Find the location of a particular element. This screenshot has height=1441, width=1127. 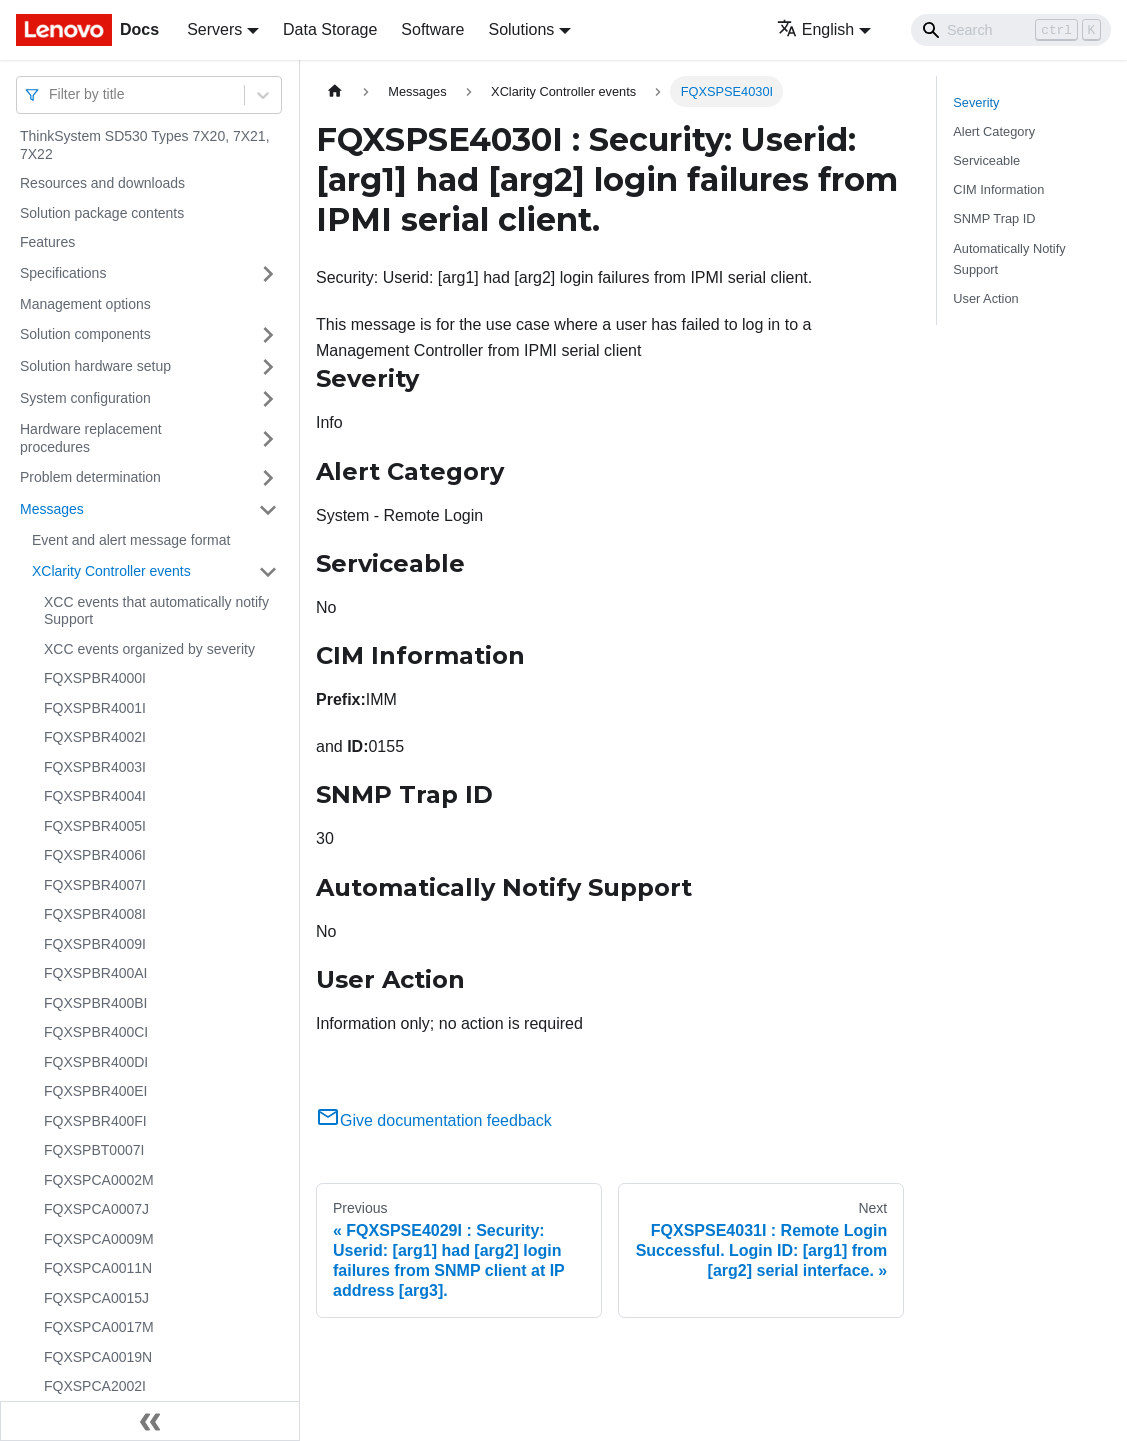

[Toggle the collapsible sidebar category 'Solution components'] is located at coordinates (268, 335).